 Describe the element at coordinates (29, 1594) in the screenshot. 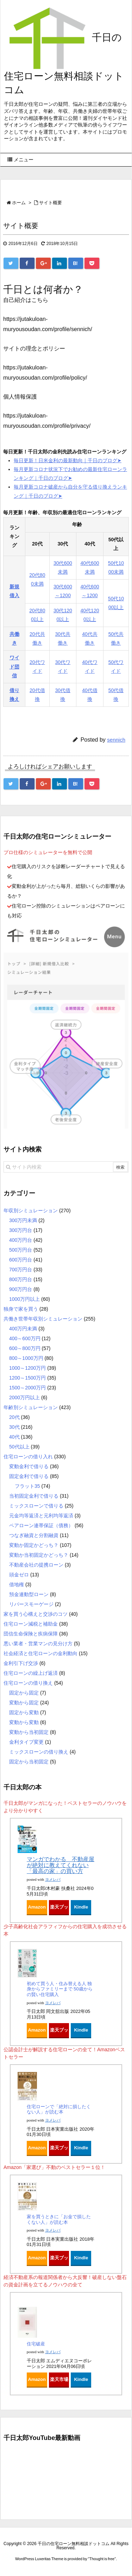

I see `預金連動型ローン` at that location.